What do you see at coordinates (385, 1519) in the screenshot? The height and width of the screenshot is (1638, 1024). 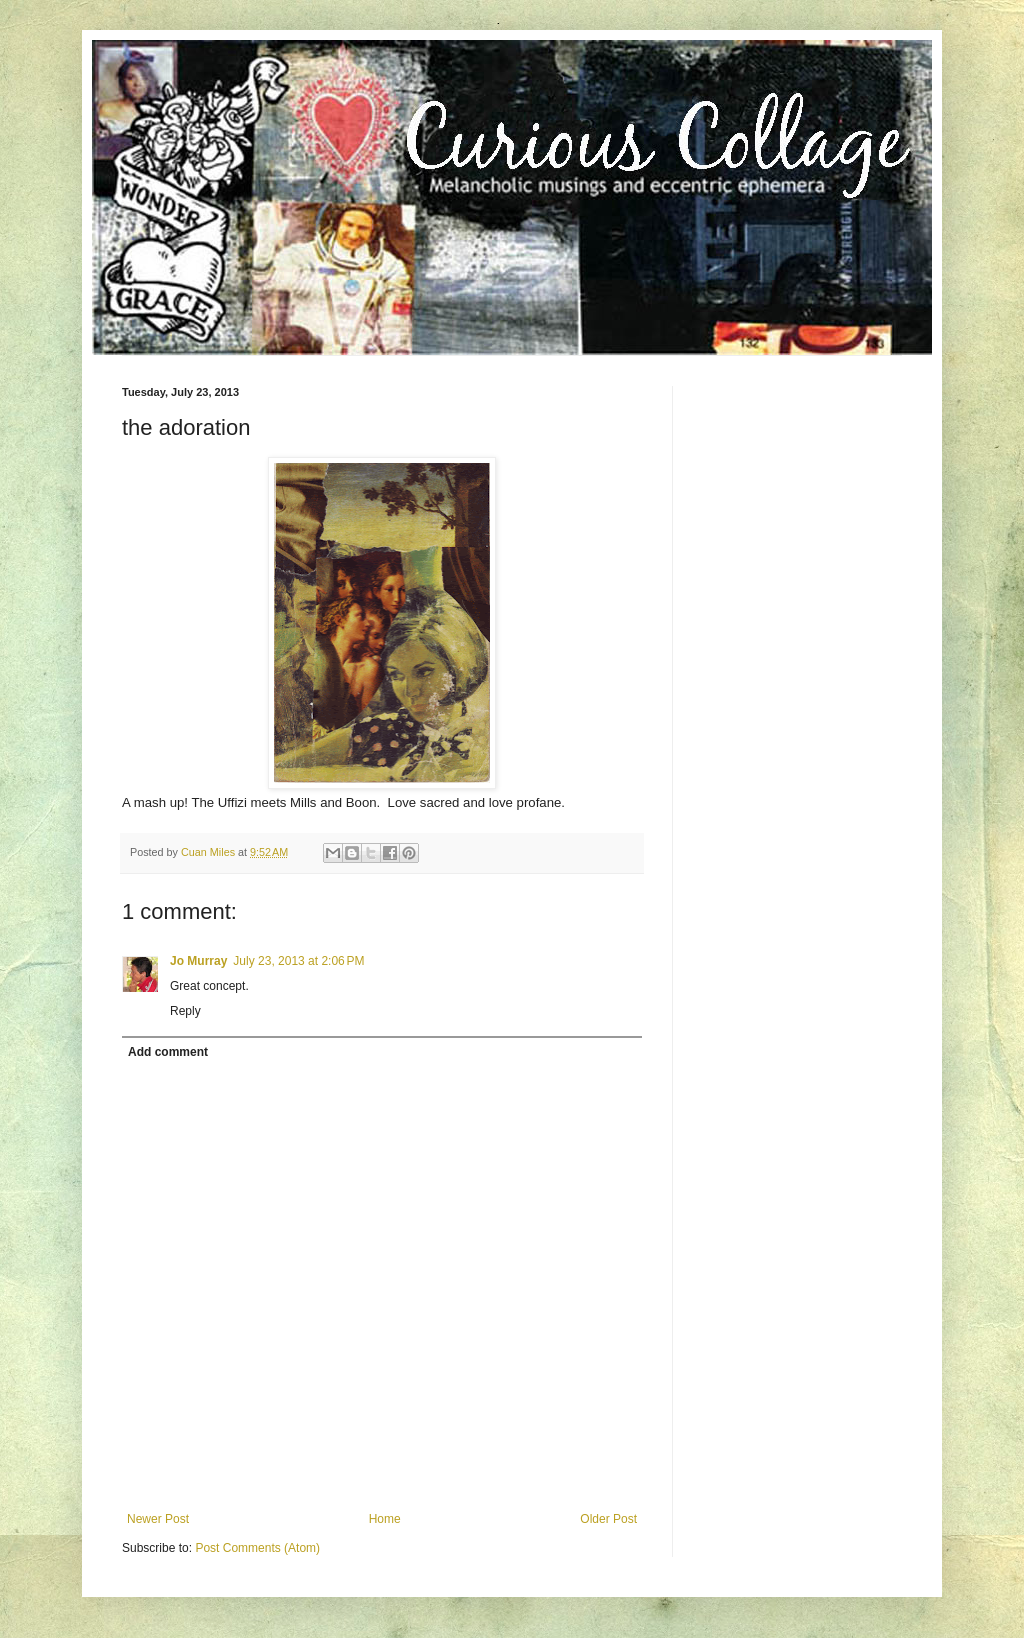 I see `Home` at bounding box center [385, 1519].